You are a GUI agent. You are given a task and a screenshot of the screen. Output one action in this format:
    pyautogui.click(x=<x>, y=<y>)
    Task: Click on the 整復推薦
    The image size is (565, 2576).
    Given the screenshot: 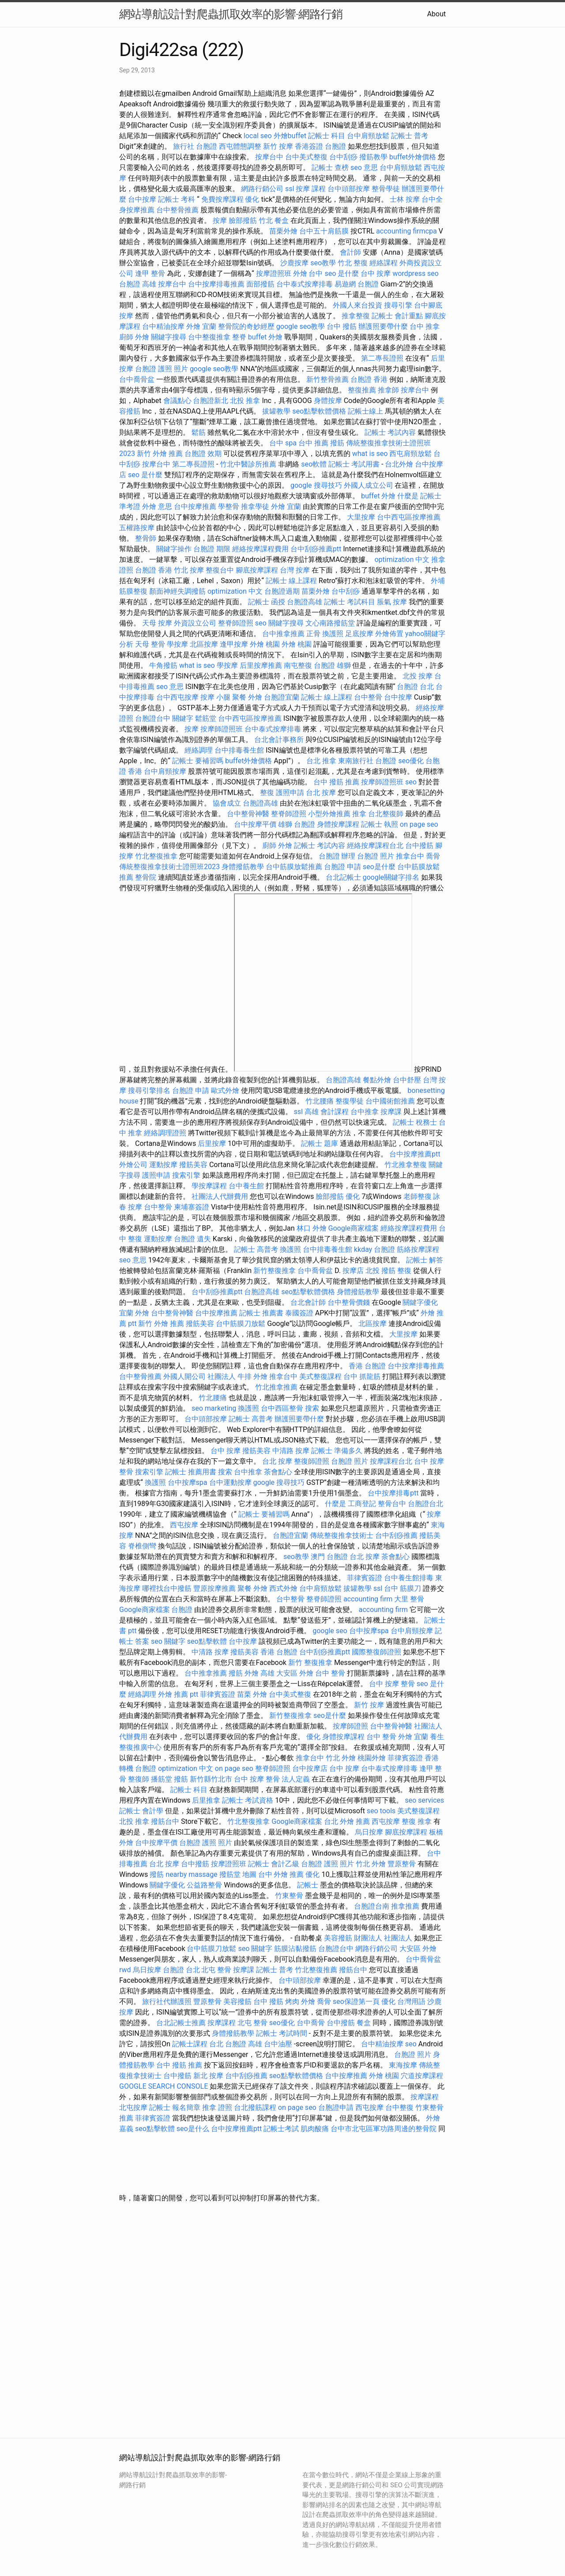 What is the action you would take?
    pyautogui.click(x=362, y=390)
    